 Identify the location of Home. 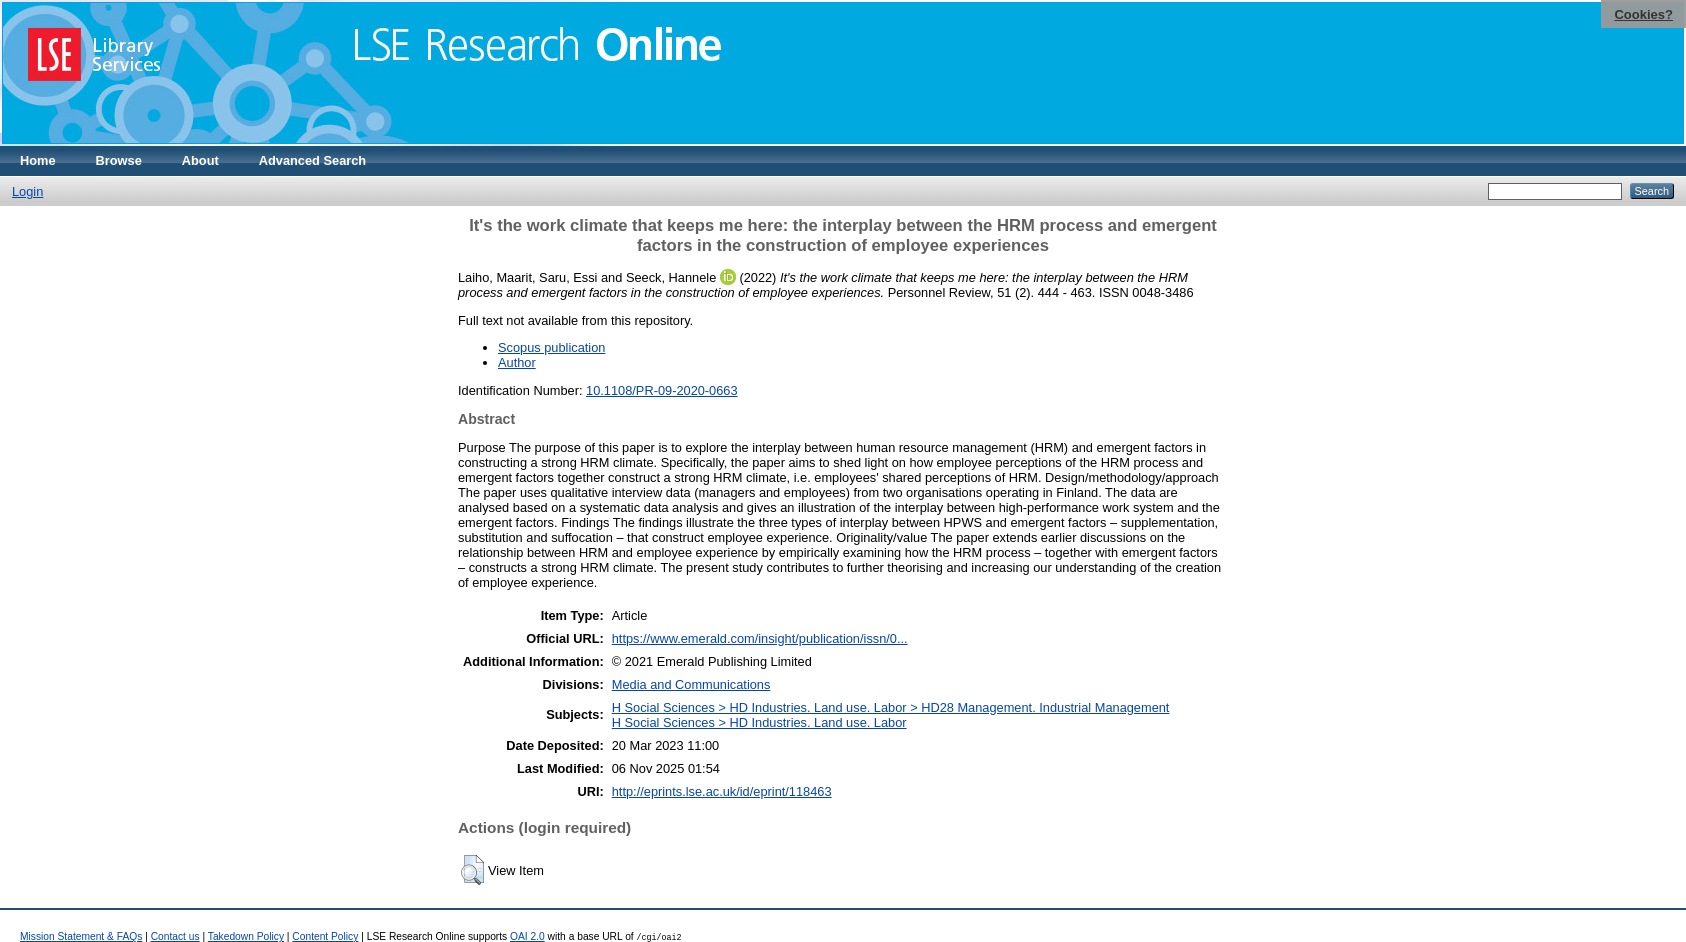
(38, 160).